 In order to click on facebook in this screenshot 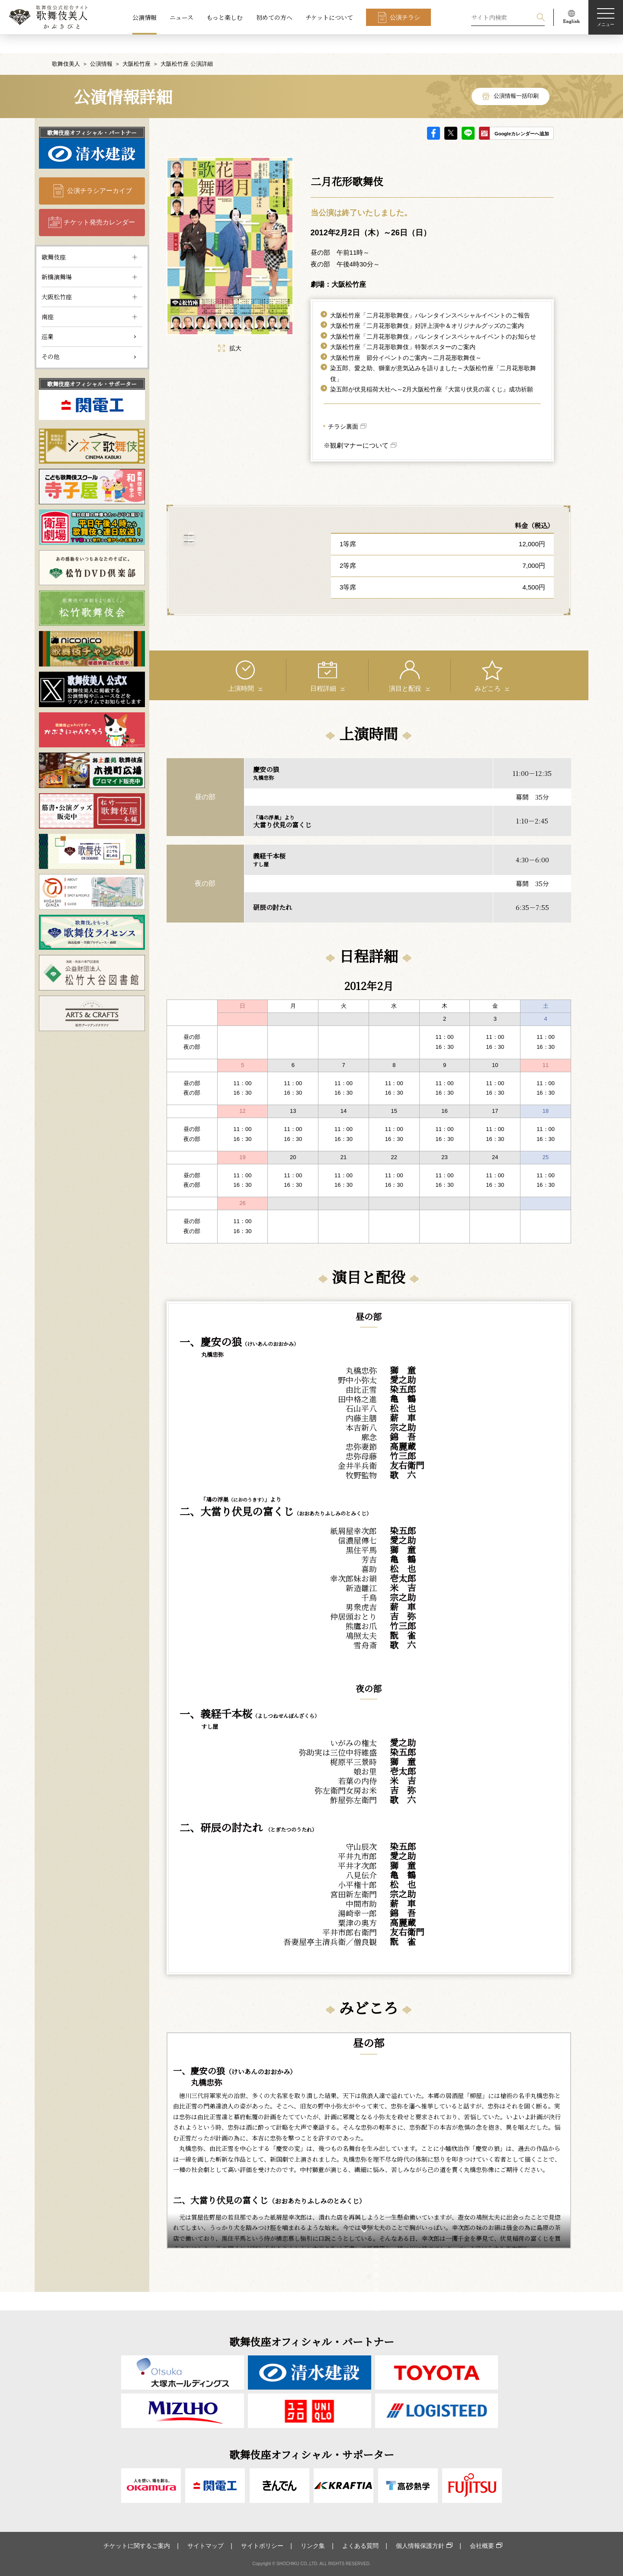, I will do `click(433, 114)`.